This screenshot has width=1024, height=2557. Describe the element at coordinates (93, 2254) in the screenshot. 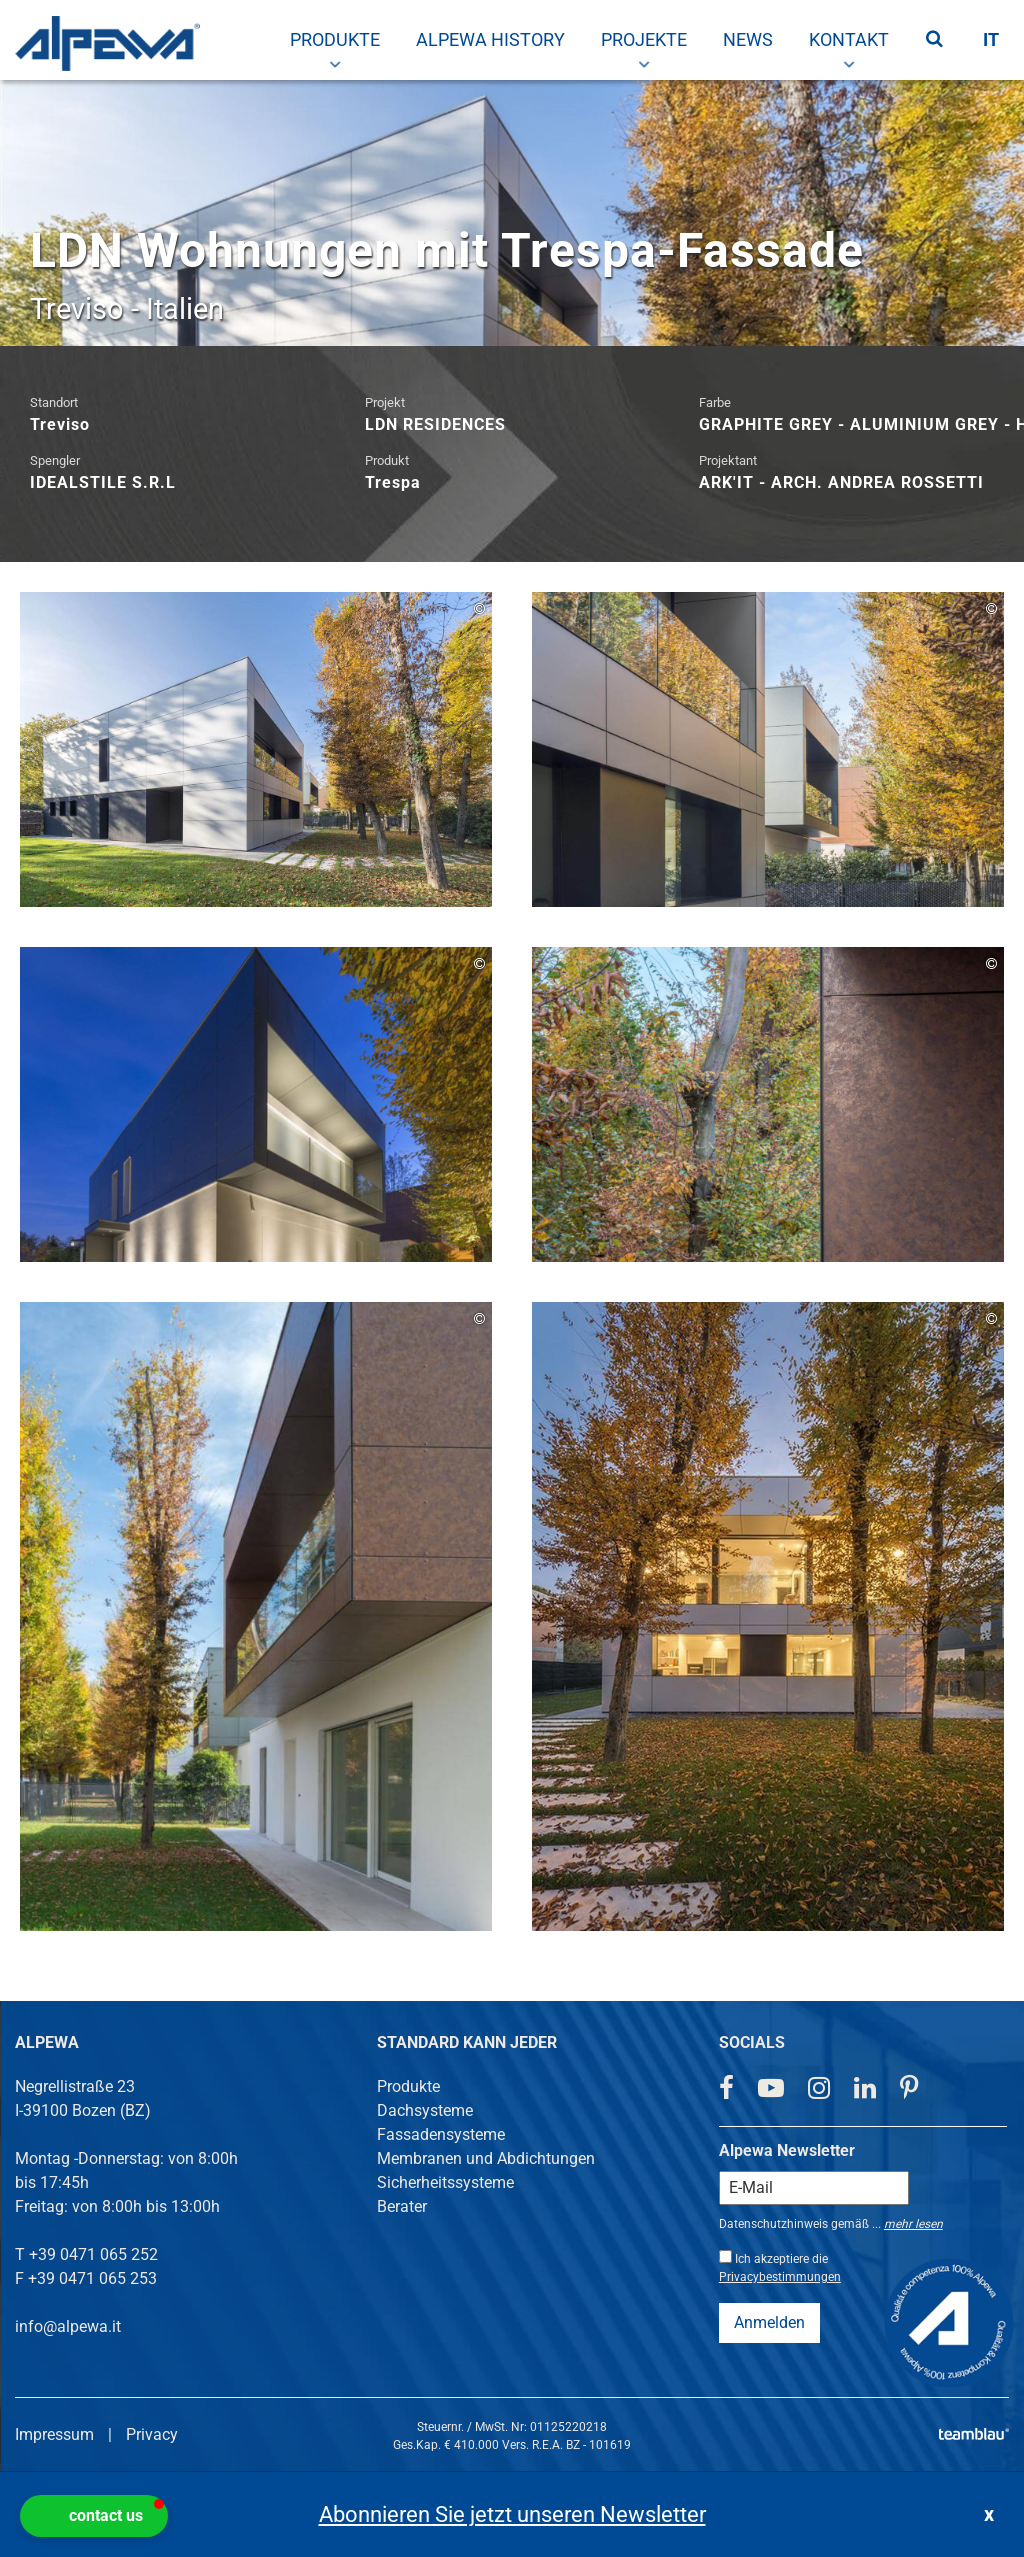

I see `+39 0471 065 252` at that location.